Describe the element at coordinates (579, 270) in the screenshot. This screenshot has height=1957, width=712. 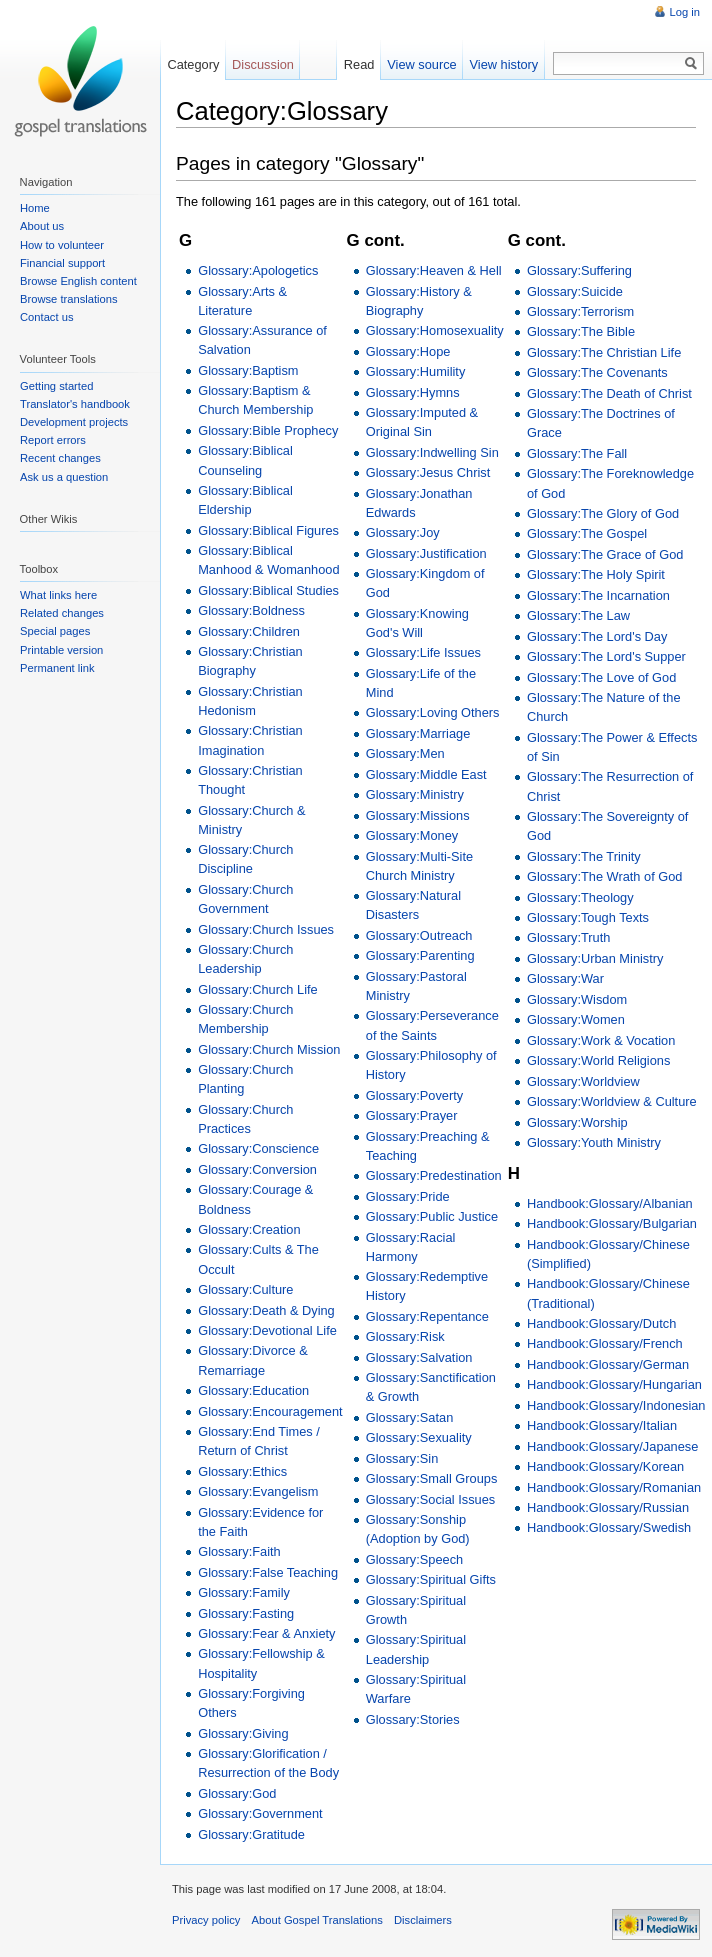
I see `Glossary:Suffering` at that location.